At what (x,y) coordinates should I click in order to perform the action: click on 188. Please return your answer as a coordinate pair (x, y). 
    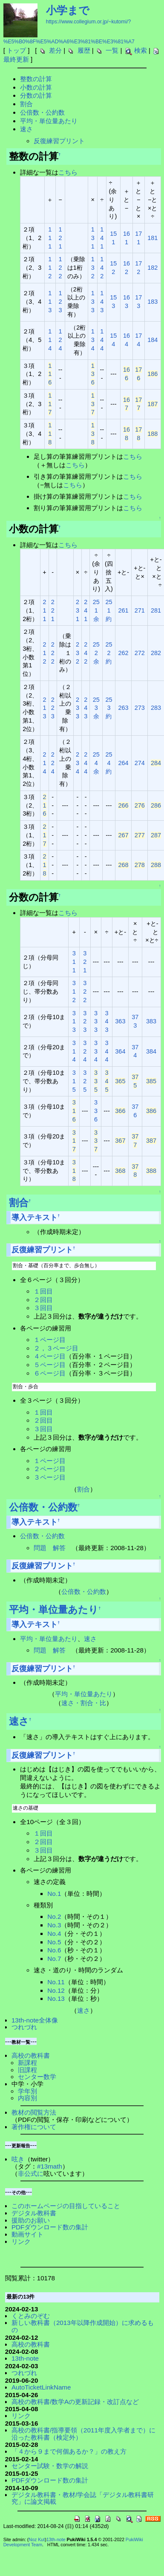
    Looking at the image, I should click on (152, 433).